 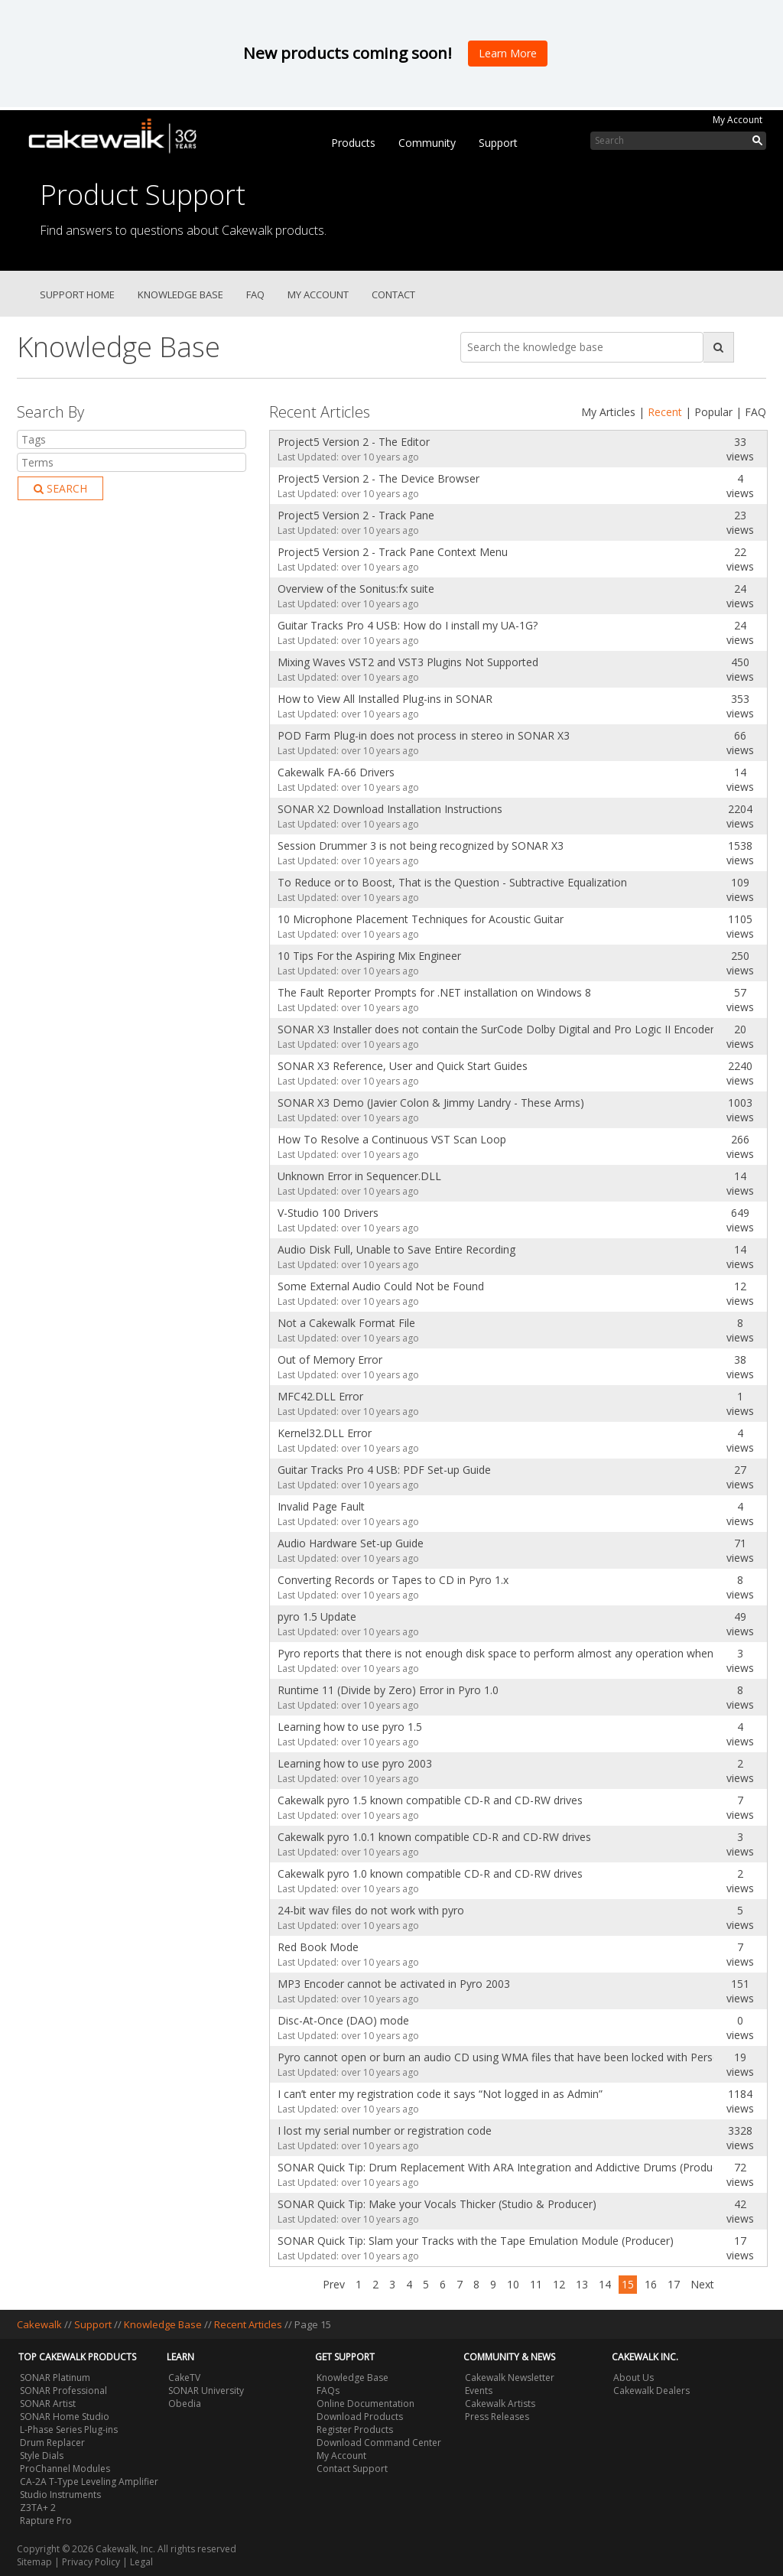 What do you see at coordinates (141, 2561) in the screenshot?
I see `Legal` at bounding box center [141, 2561].